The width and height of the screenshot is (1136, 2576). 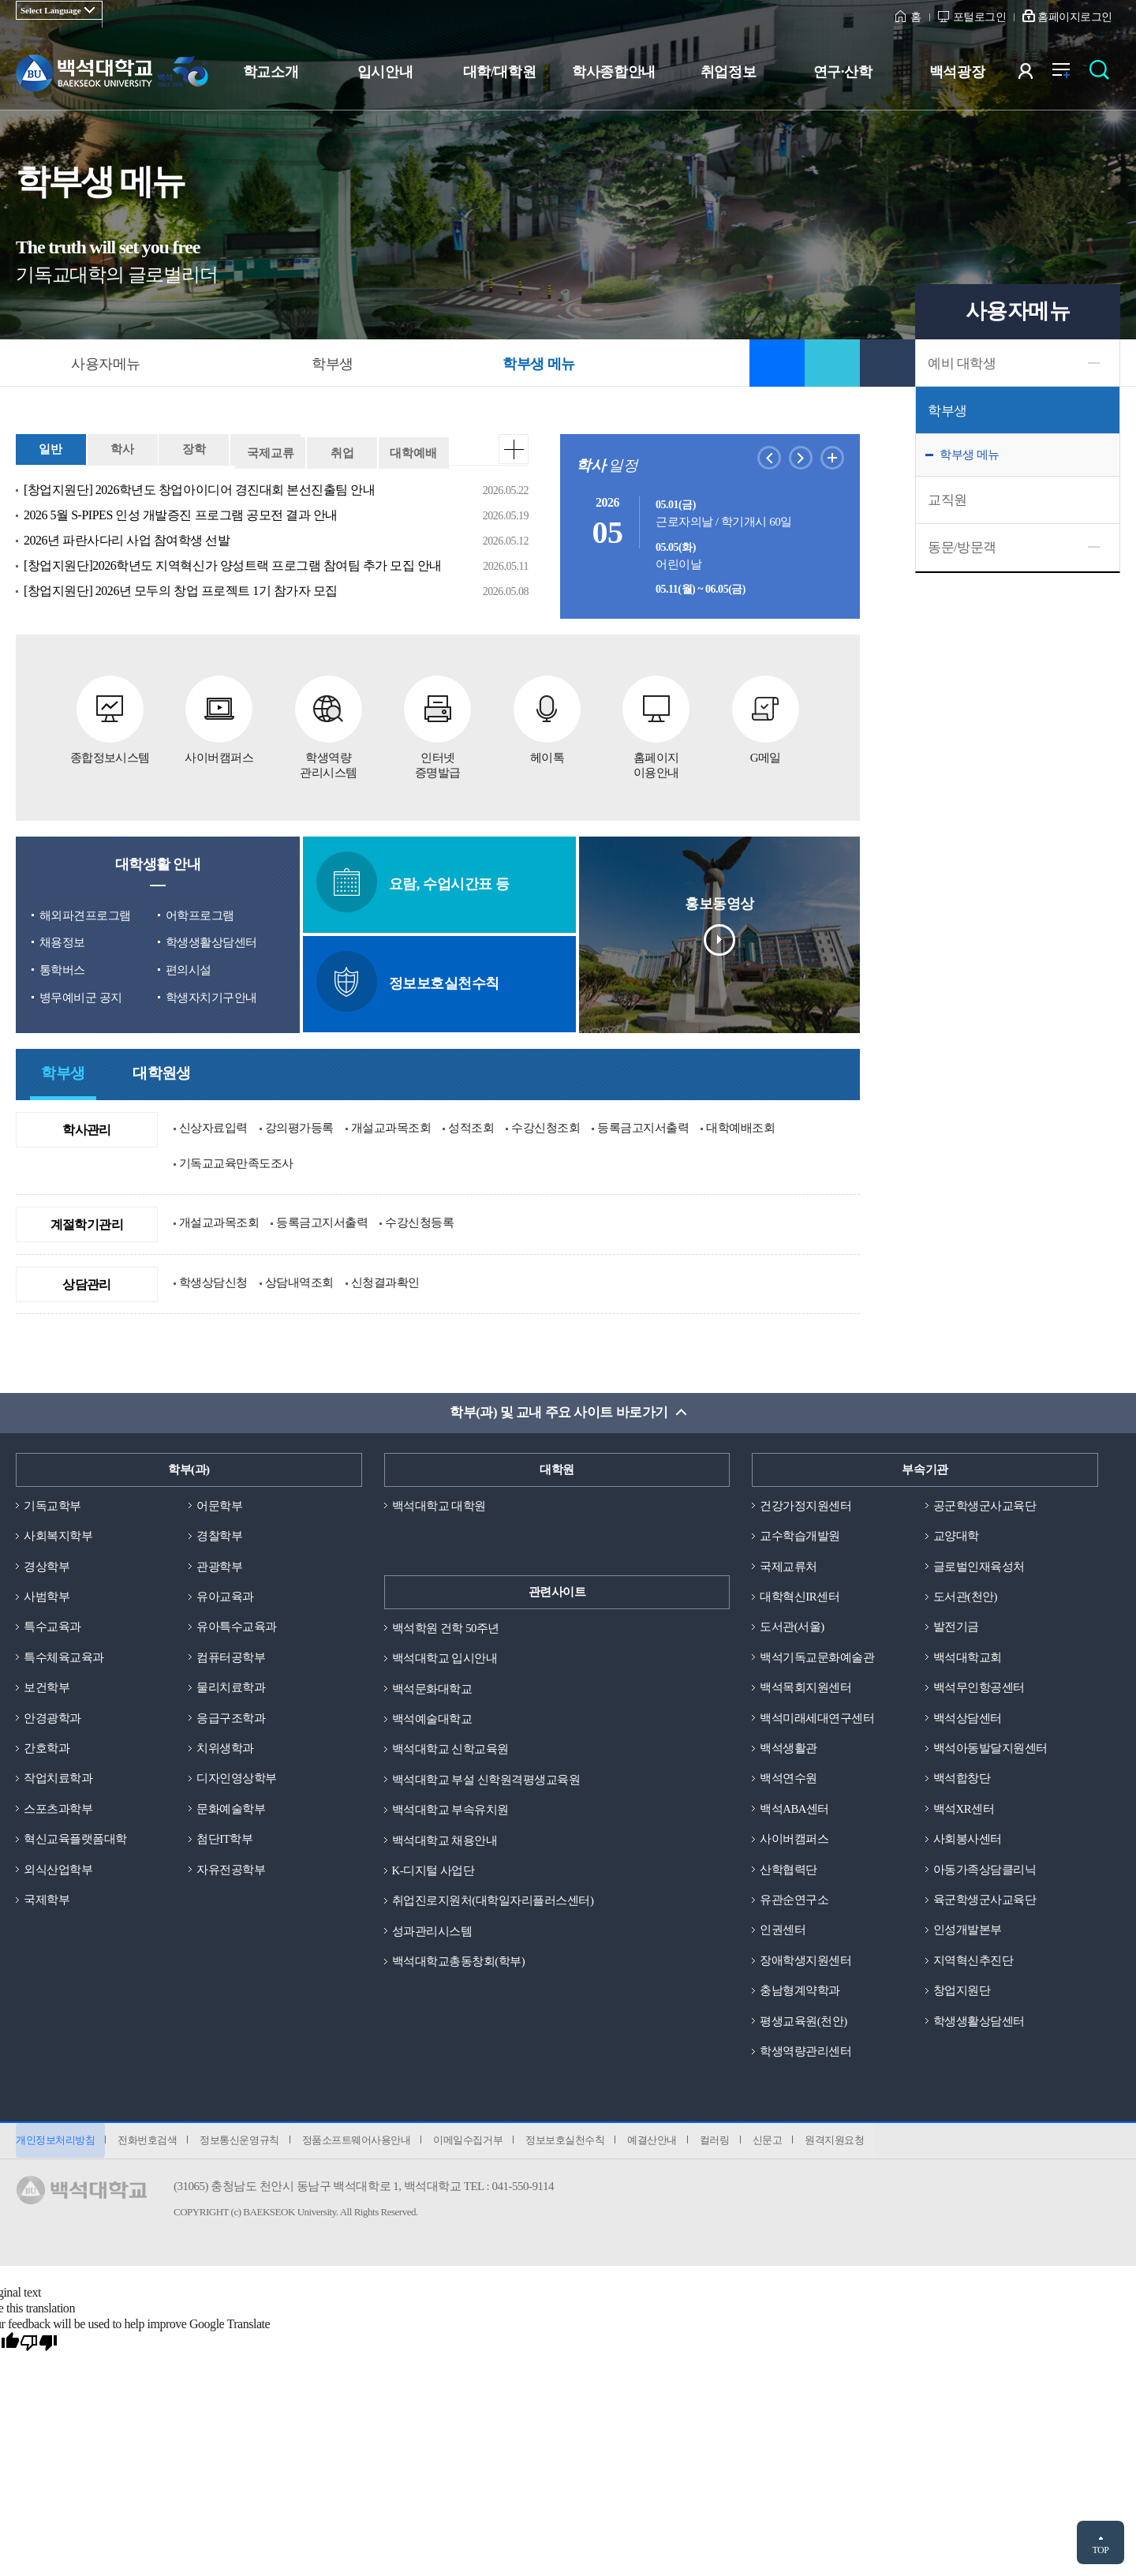 What do you see at coordinates (794, 1809) in the screenshot?
I see `백석ABA센터` at bounding box center [794, 1809].